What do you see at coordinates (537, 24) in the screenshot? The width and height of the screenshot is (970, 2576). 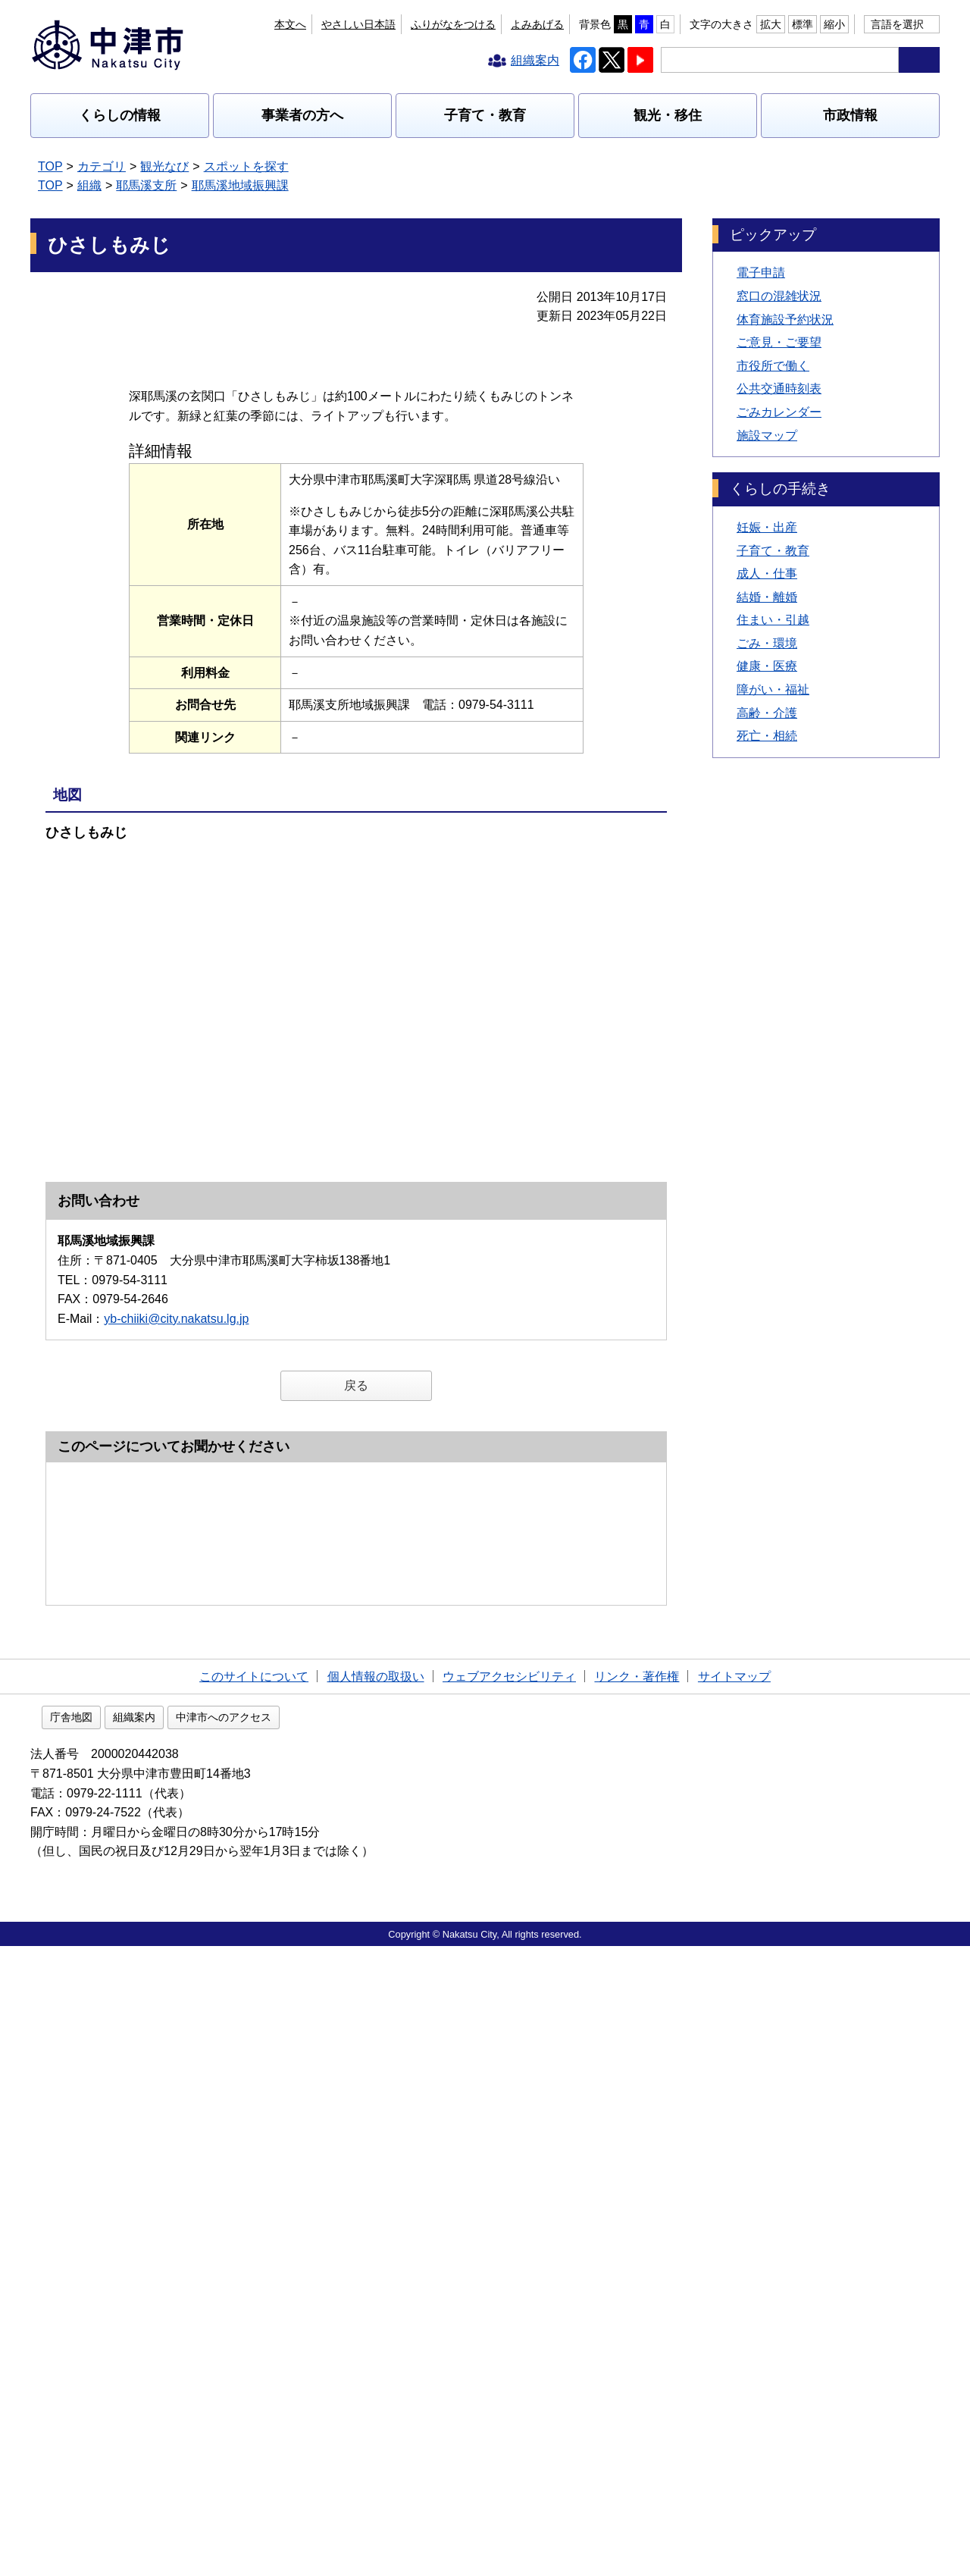 I see `よみあげる` at bounding box center [537, 24].